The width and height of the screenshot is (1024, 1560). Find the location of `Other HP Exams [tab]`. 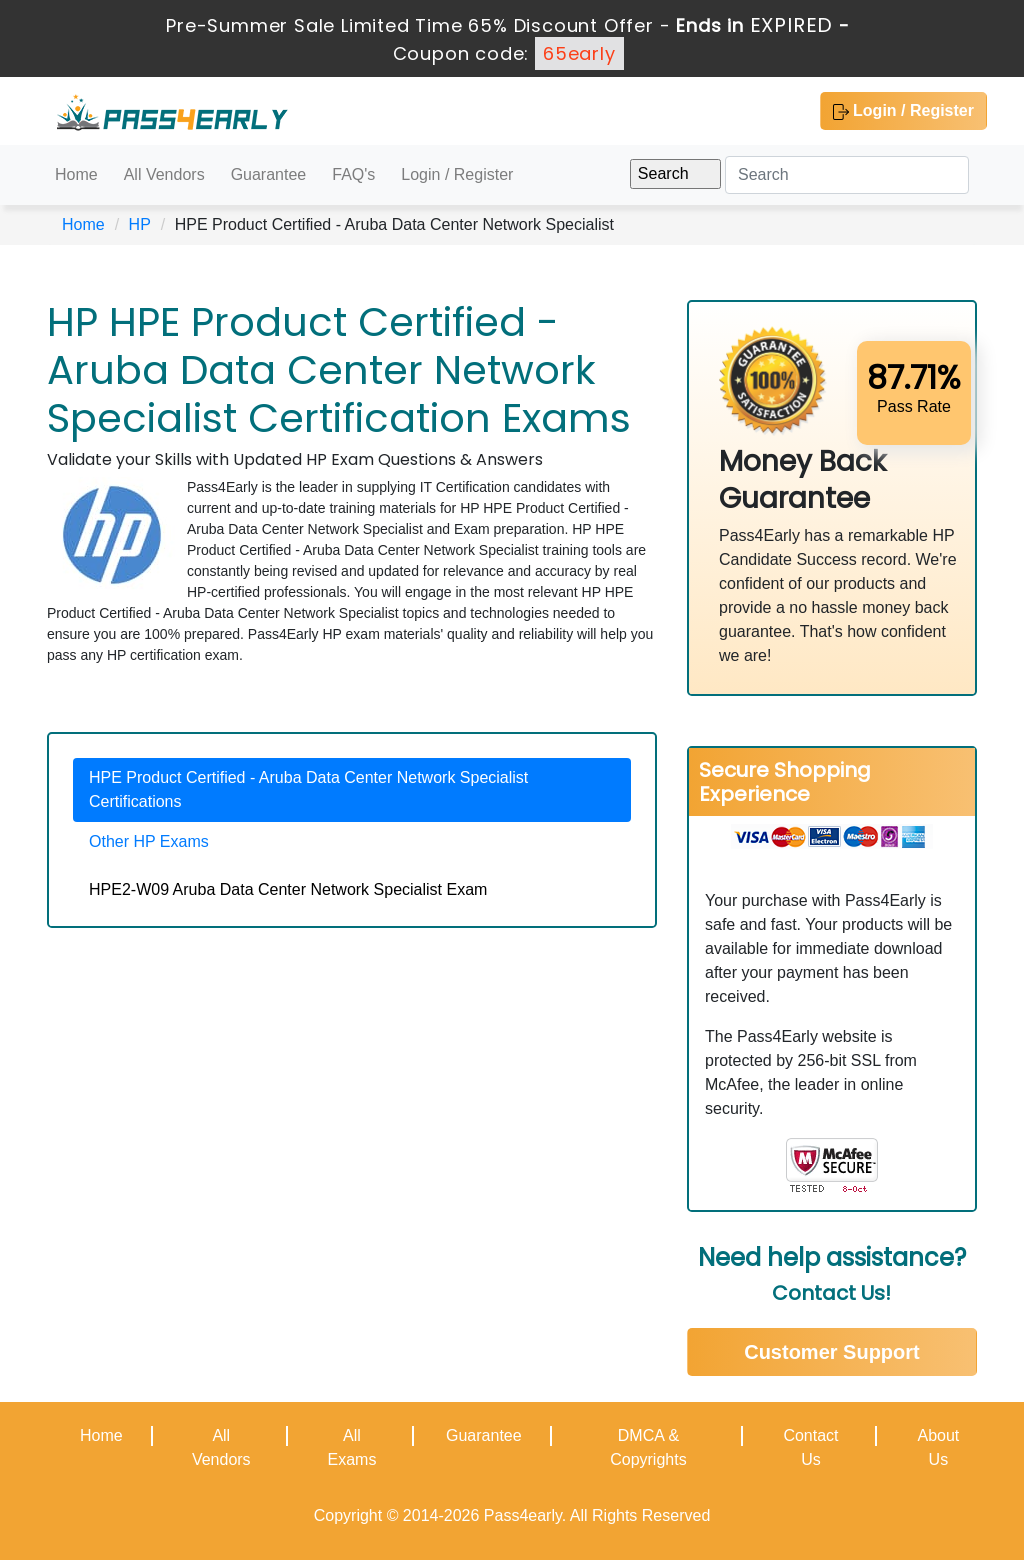

Other HP Exams [tab] is located at coordinates (149, 841).